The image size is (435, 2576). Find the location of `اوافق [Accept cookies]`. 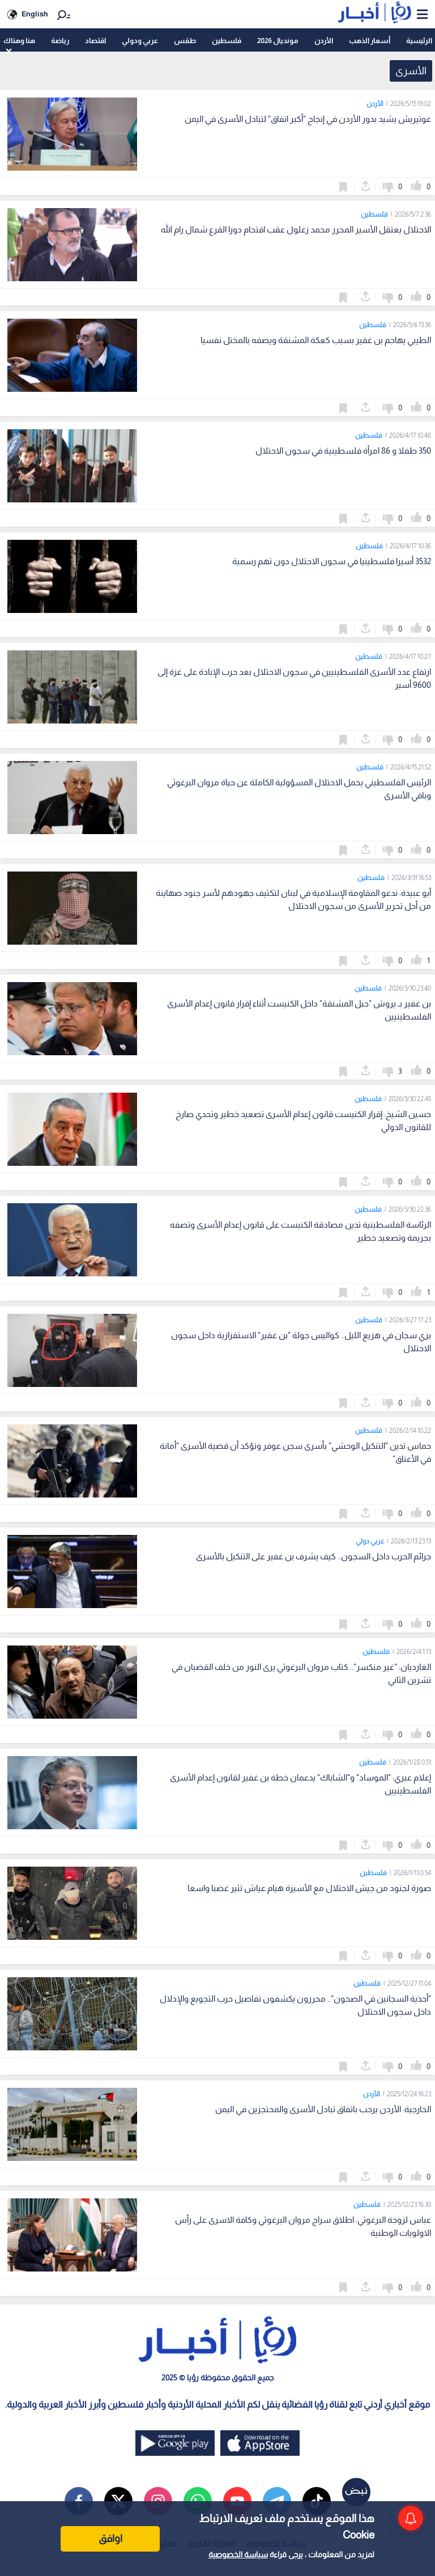

اوافق [Accept cookies] is located at coordinates (110, 2538).